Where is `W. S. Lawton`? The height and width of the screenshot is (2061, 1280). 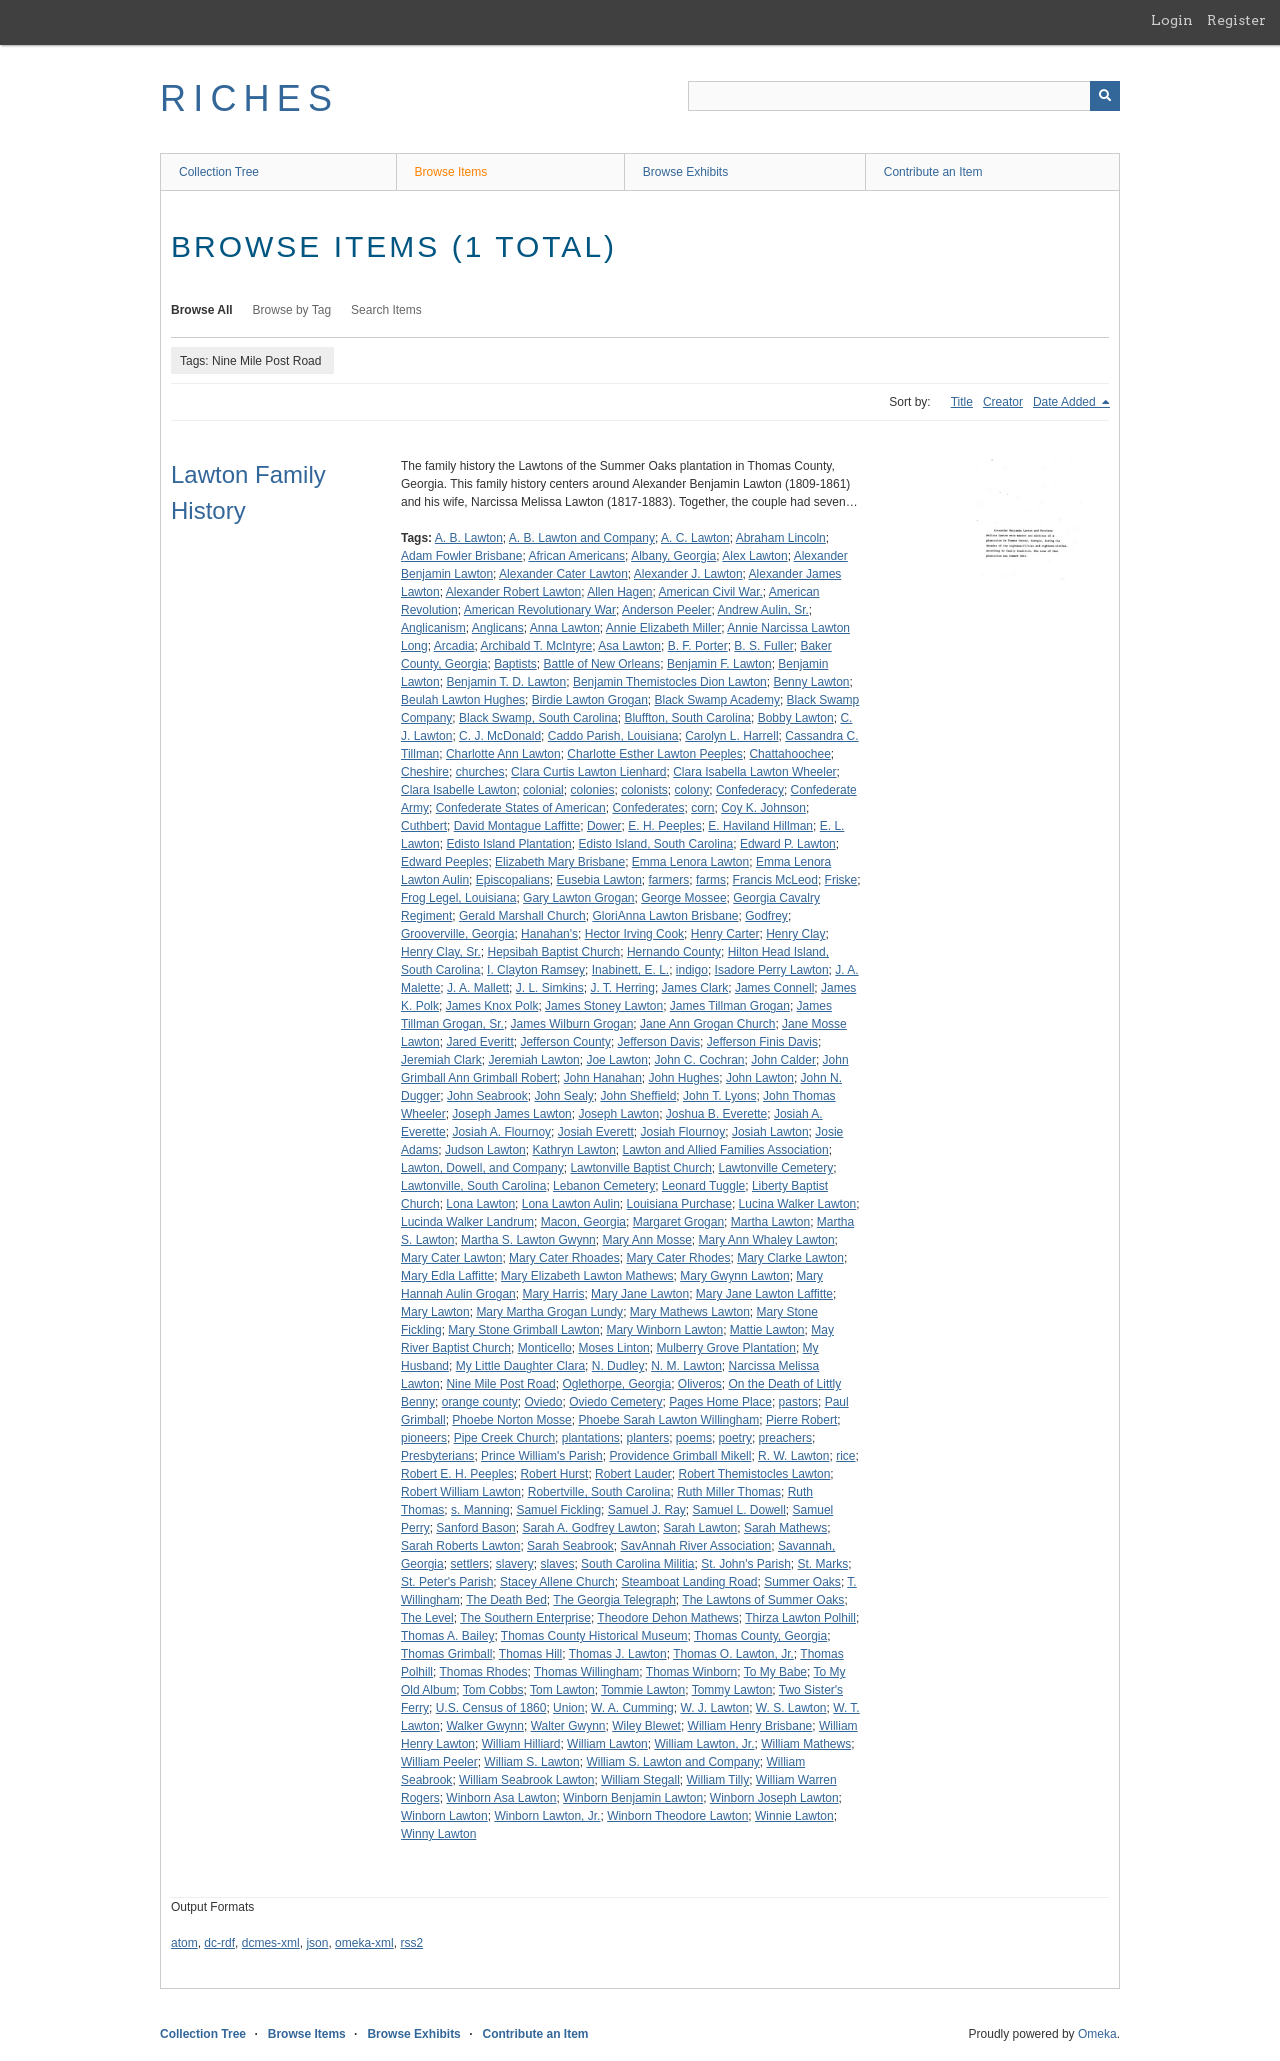
W. S. Lawton is located at coordinates (791, 1708).